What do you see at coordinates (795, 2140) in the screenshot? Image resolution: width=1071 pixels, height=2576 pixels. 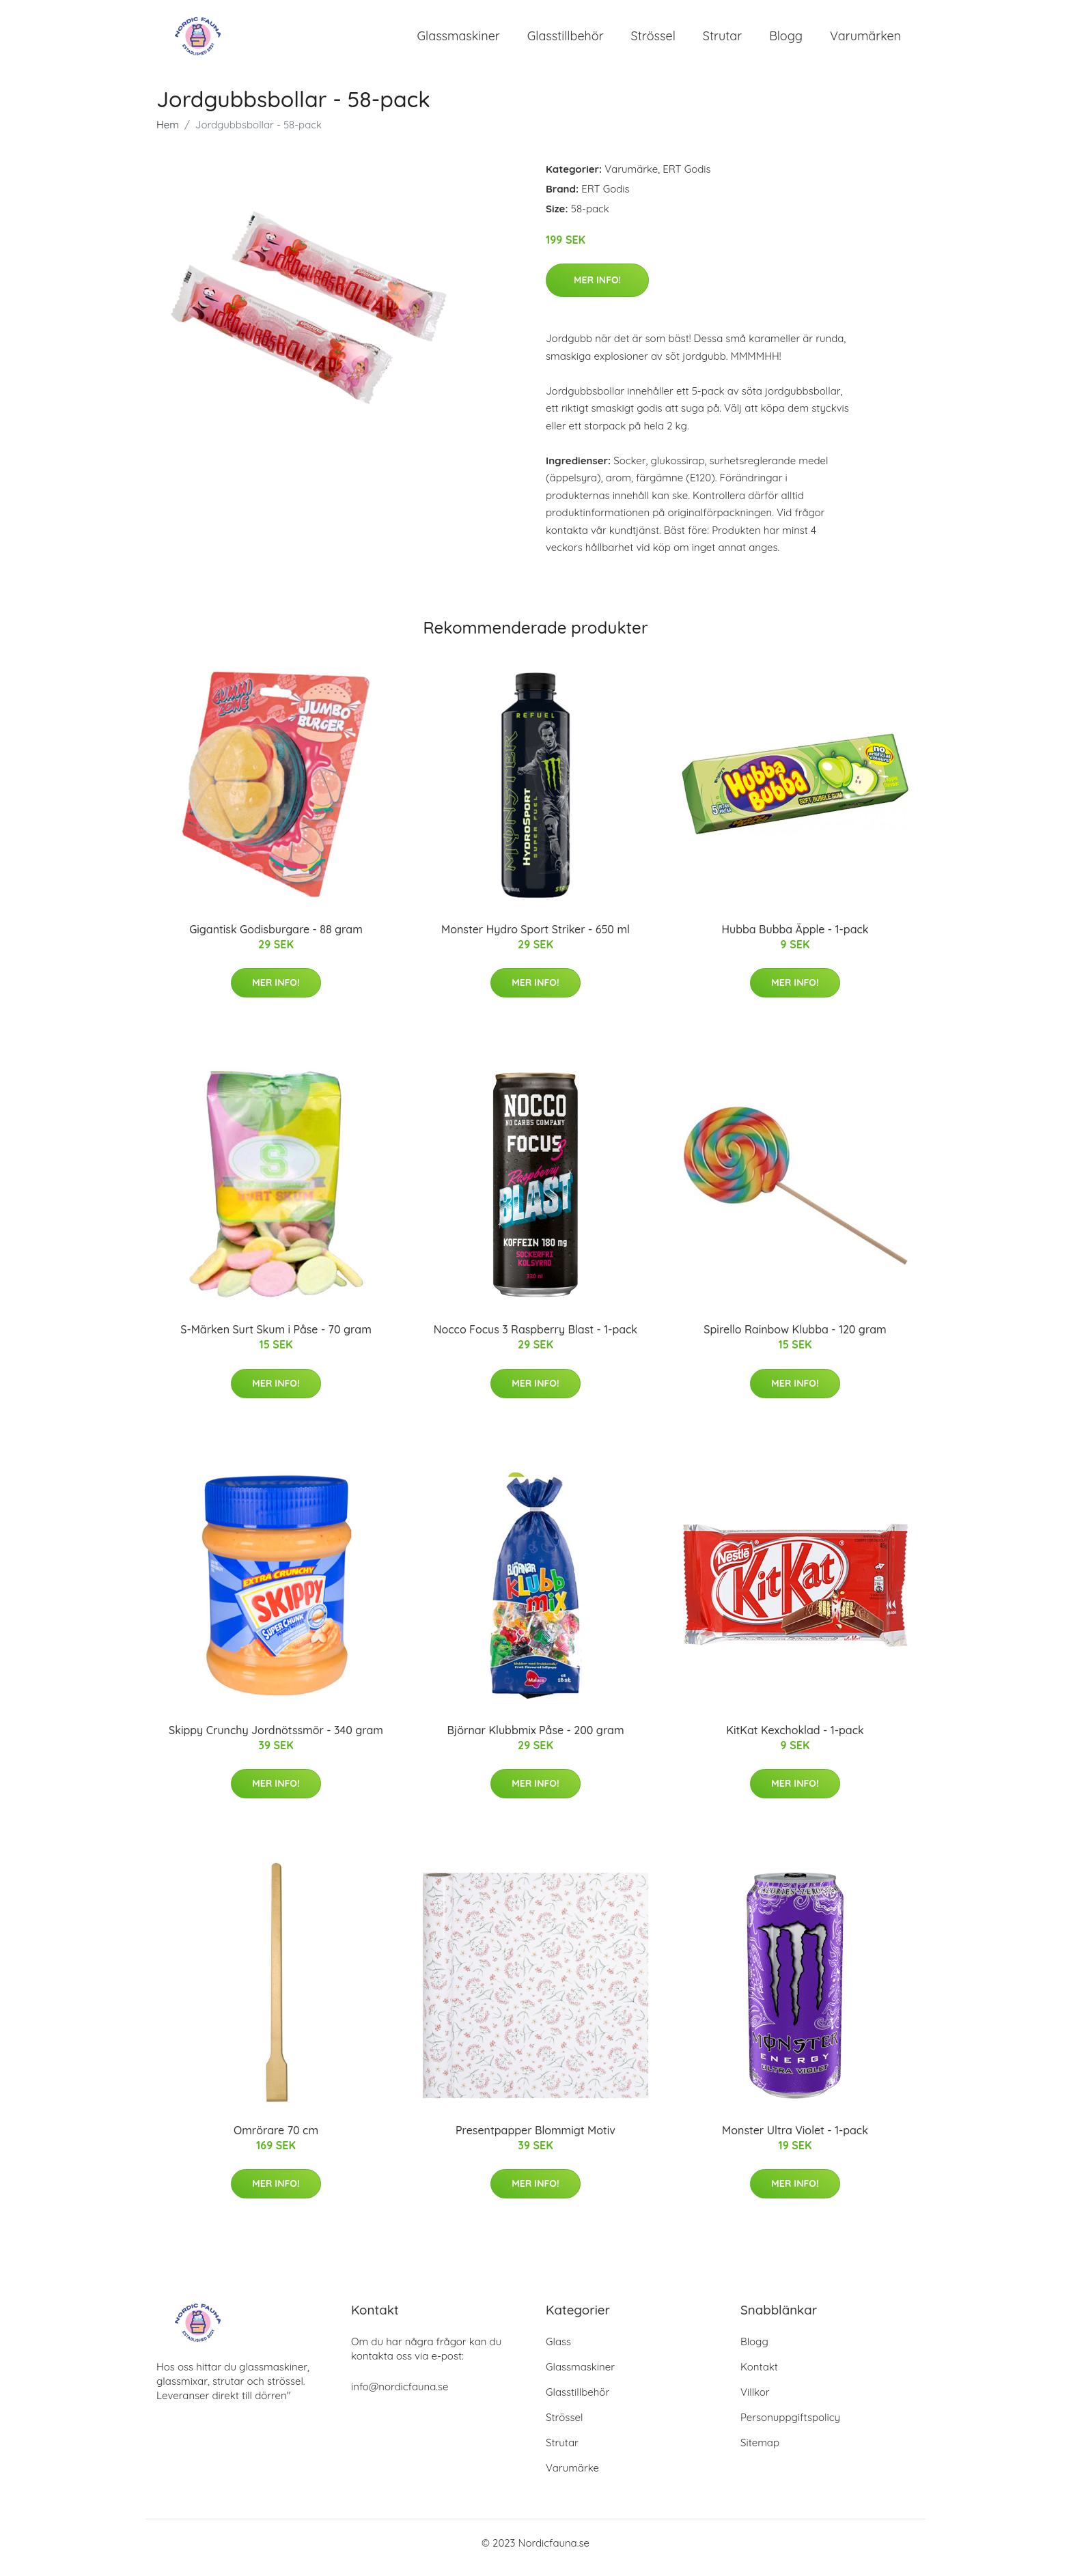 I see `Monster Ultra Violet - 1-pack` at bounding box center [795, 2140].